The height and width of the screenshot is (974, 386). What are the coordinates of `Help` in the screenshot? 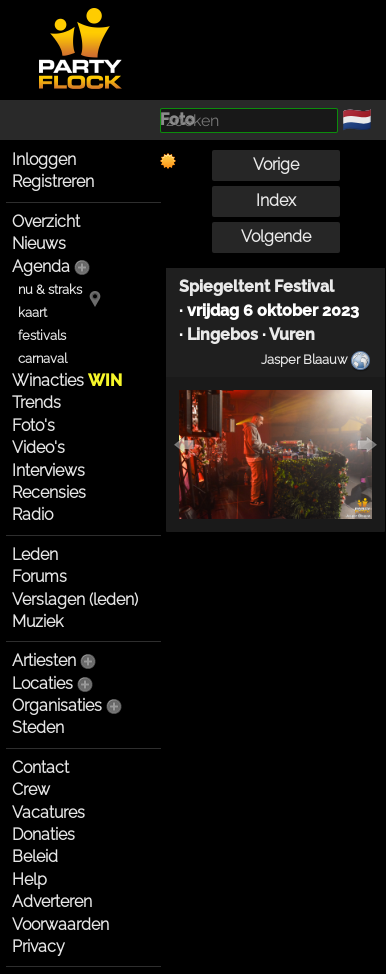 It's located at (29, 879).